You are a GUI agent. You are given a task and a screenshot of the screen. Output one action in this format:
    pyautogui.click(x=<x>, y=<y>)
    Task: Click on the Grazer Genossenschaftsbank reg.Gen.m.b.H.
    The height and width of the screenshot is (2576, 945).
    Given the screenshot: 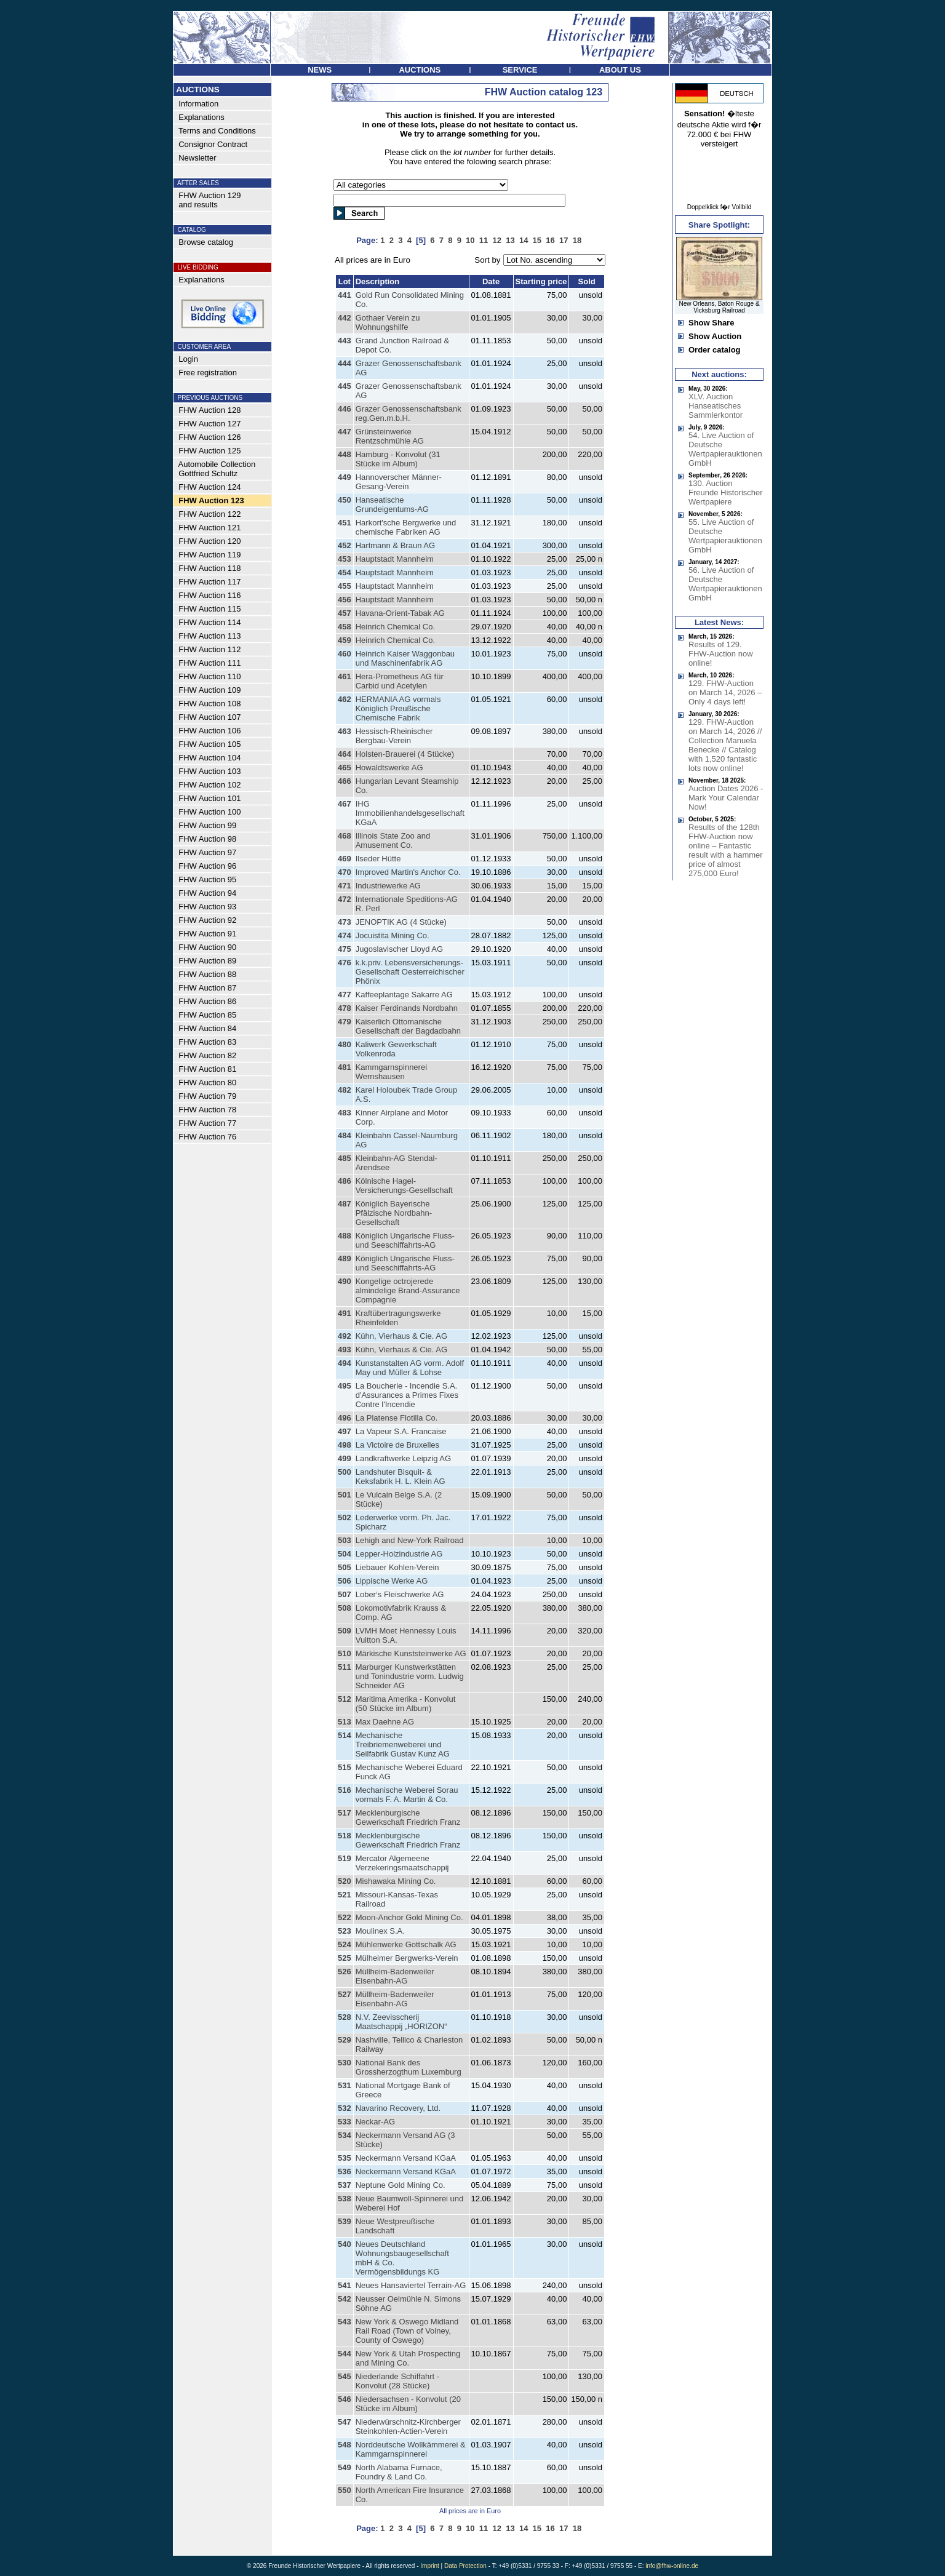 What is the action you would take?
    pyautogui.click(x=408, y=413)
    